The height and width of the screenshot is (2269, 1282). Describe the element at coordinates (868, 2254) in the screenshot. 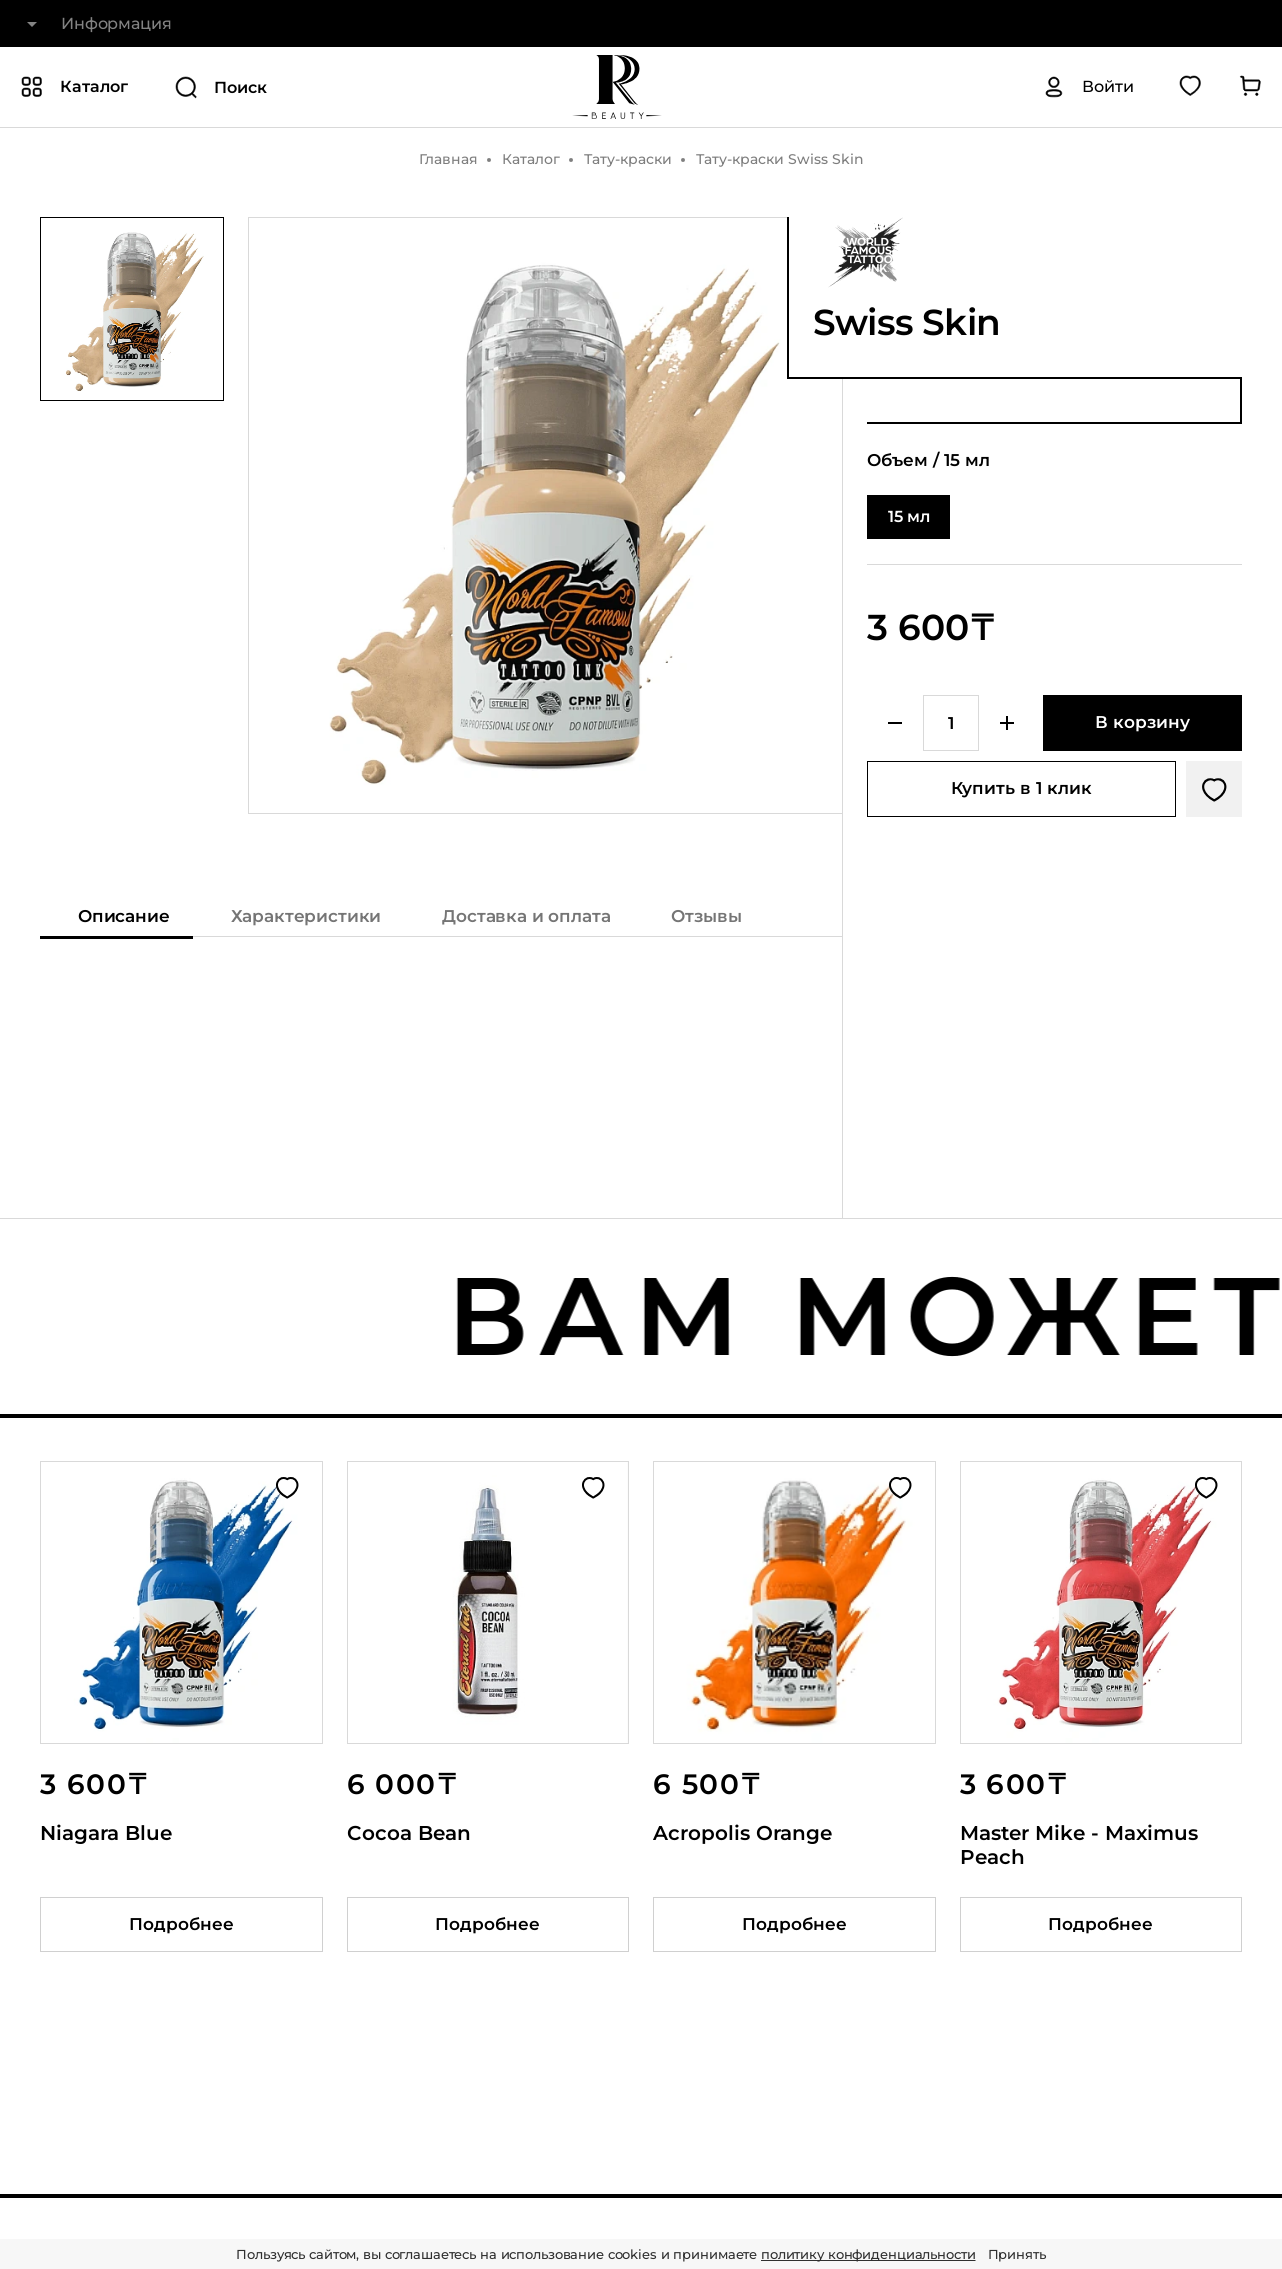

I see `политику конфиденциальности` at that location.